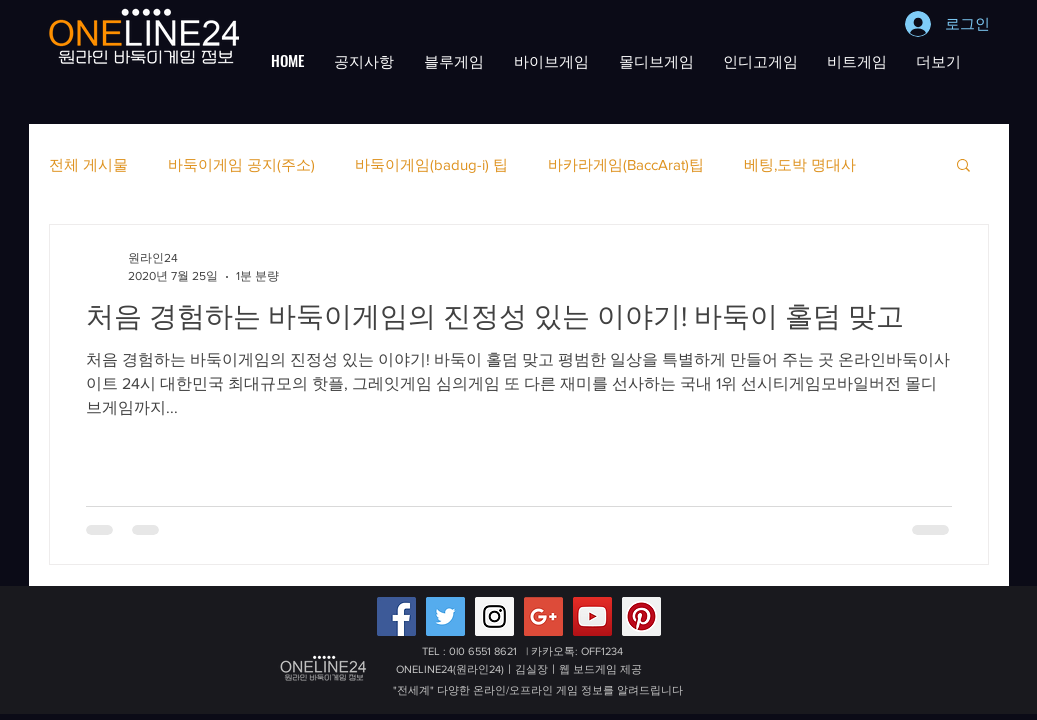  Describe the element at coordinates (88, 164) in the screenshot. I see `전체 게시물` at that location.